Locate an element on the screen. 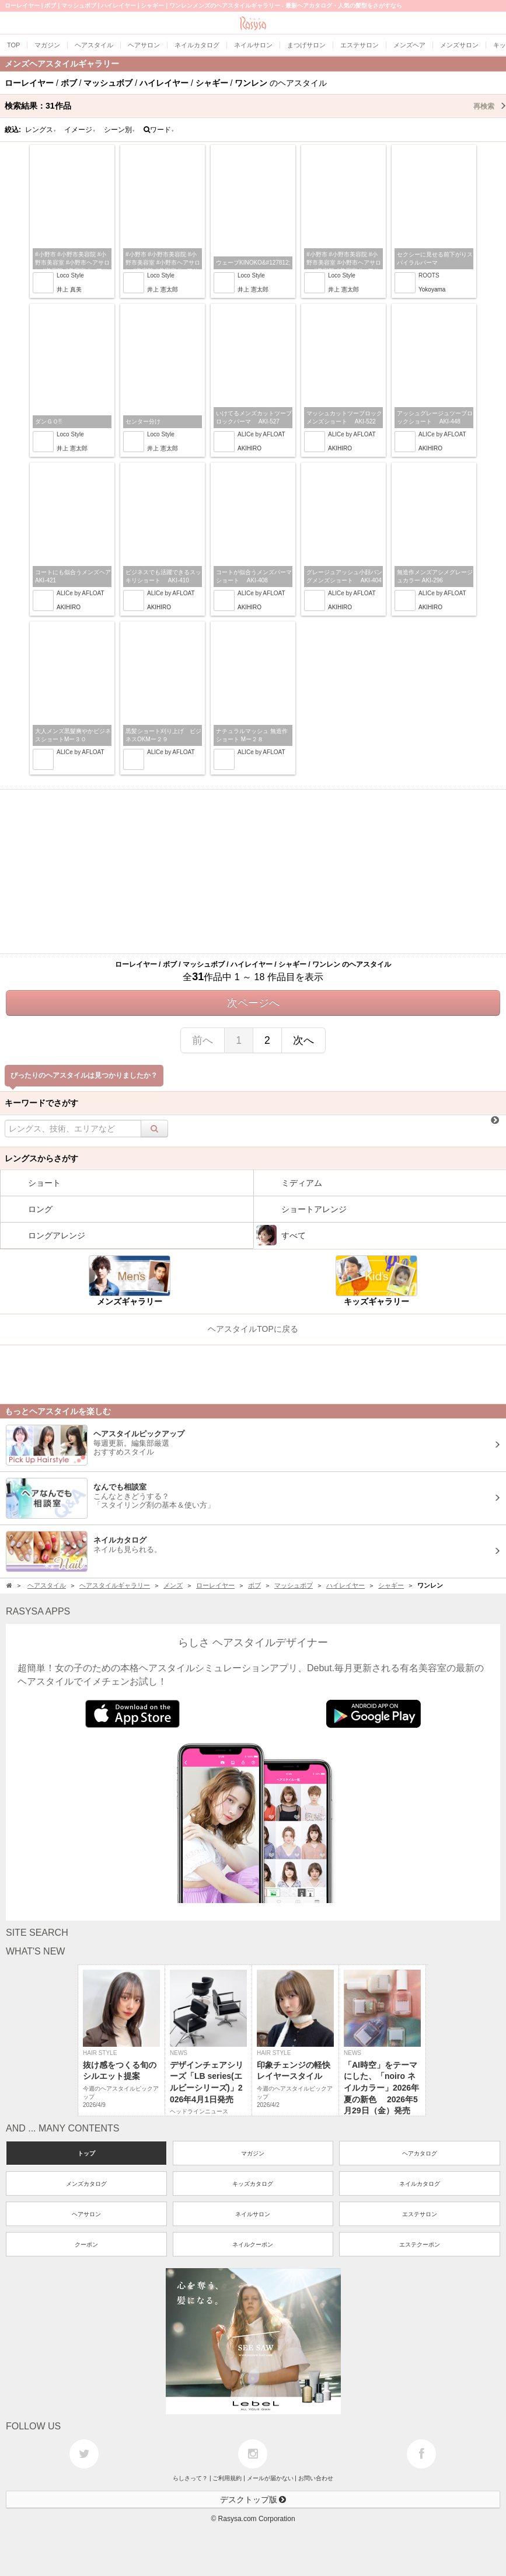 Image resolution: width=506 pixels, height=2576 pixels. ご利用規約 is located at coordinates (227, 2478).